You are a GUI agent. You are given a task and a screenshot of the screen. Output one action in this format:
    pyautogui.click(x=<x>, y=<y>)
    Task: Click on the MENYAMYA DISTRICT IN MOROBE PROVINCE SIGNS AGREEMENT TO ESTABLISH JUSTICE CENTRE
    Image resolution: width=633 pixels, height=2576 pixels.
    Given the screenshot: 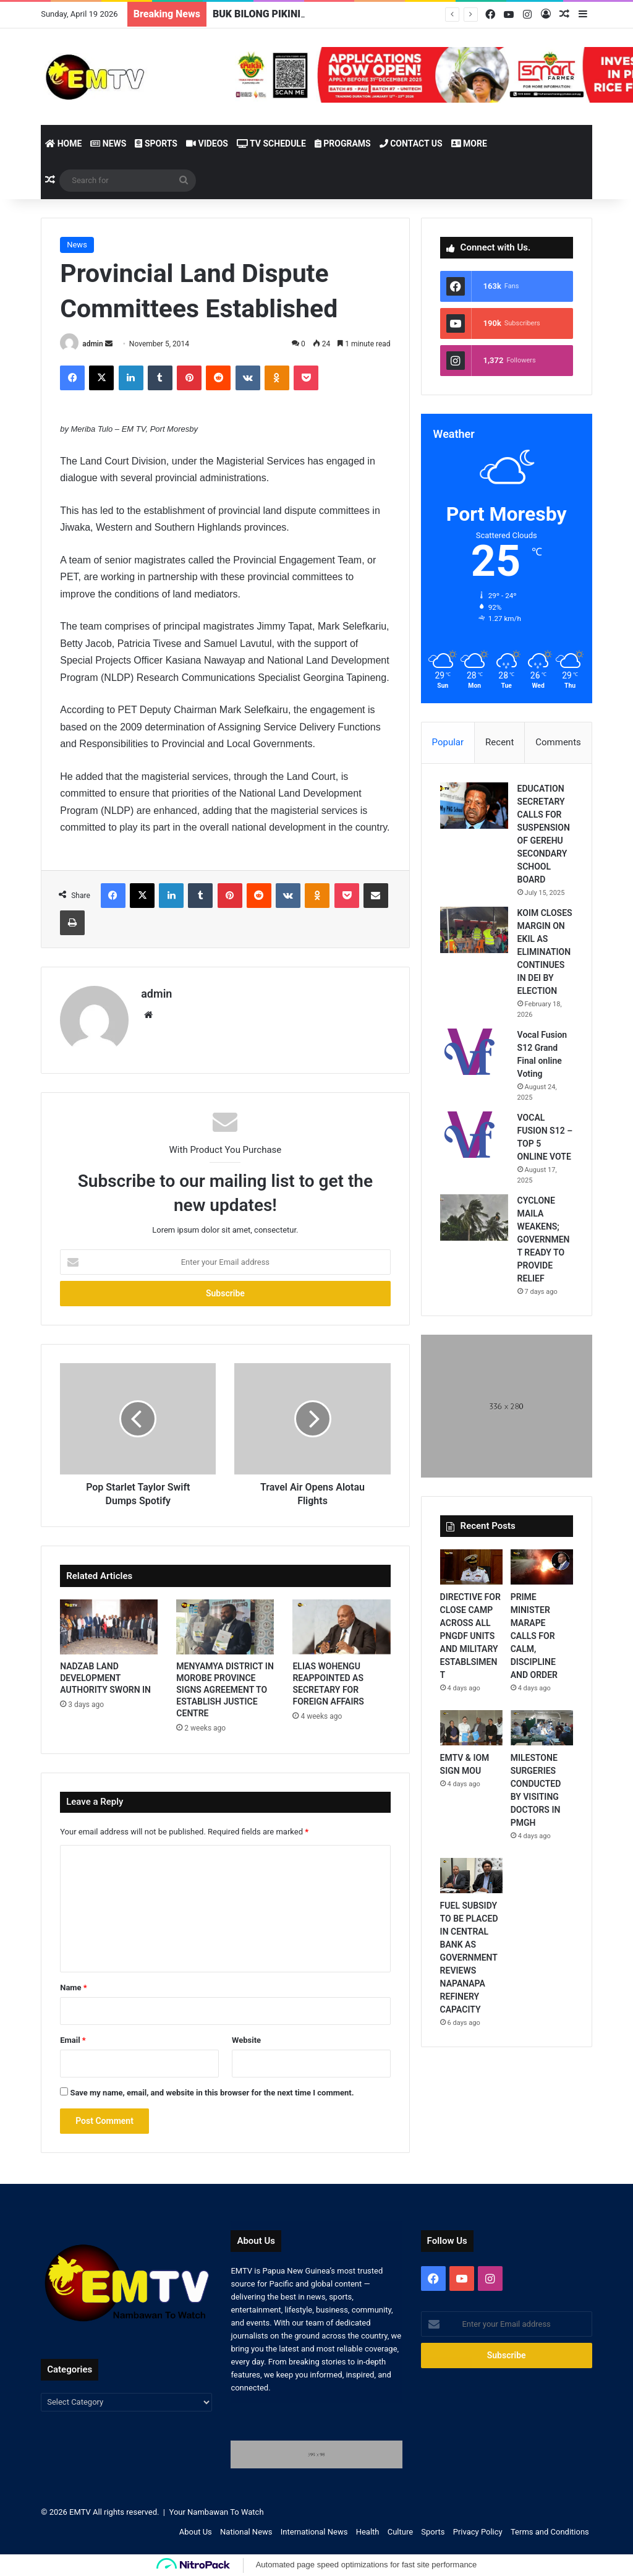 What is the action you would take?
    pyautogui.click(x=224, y=1689)
    